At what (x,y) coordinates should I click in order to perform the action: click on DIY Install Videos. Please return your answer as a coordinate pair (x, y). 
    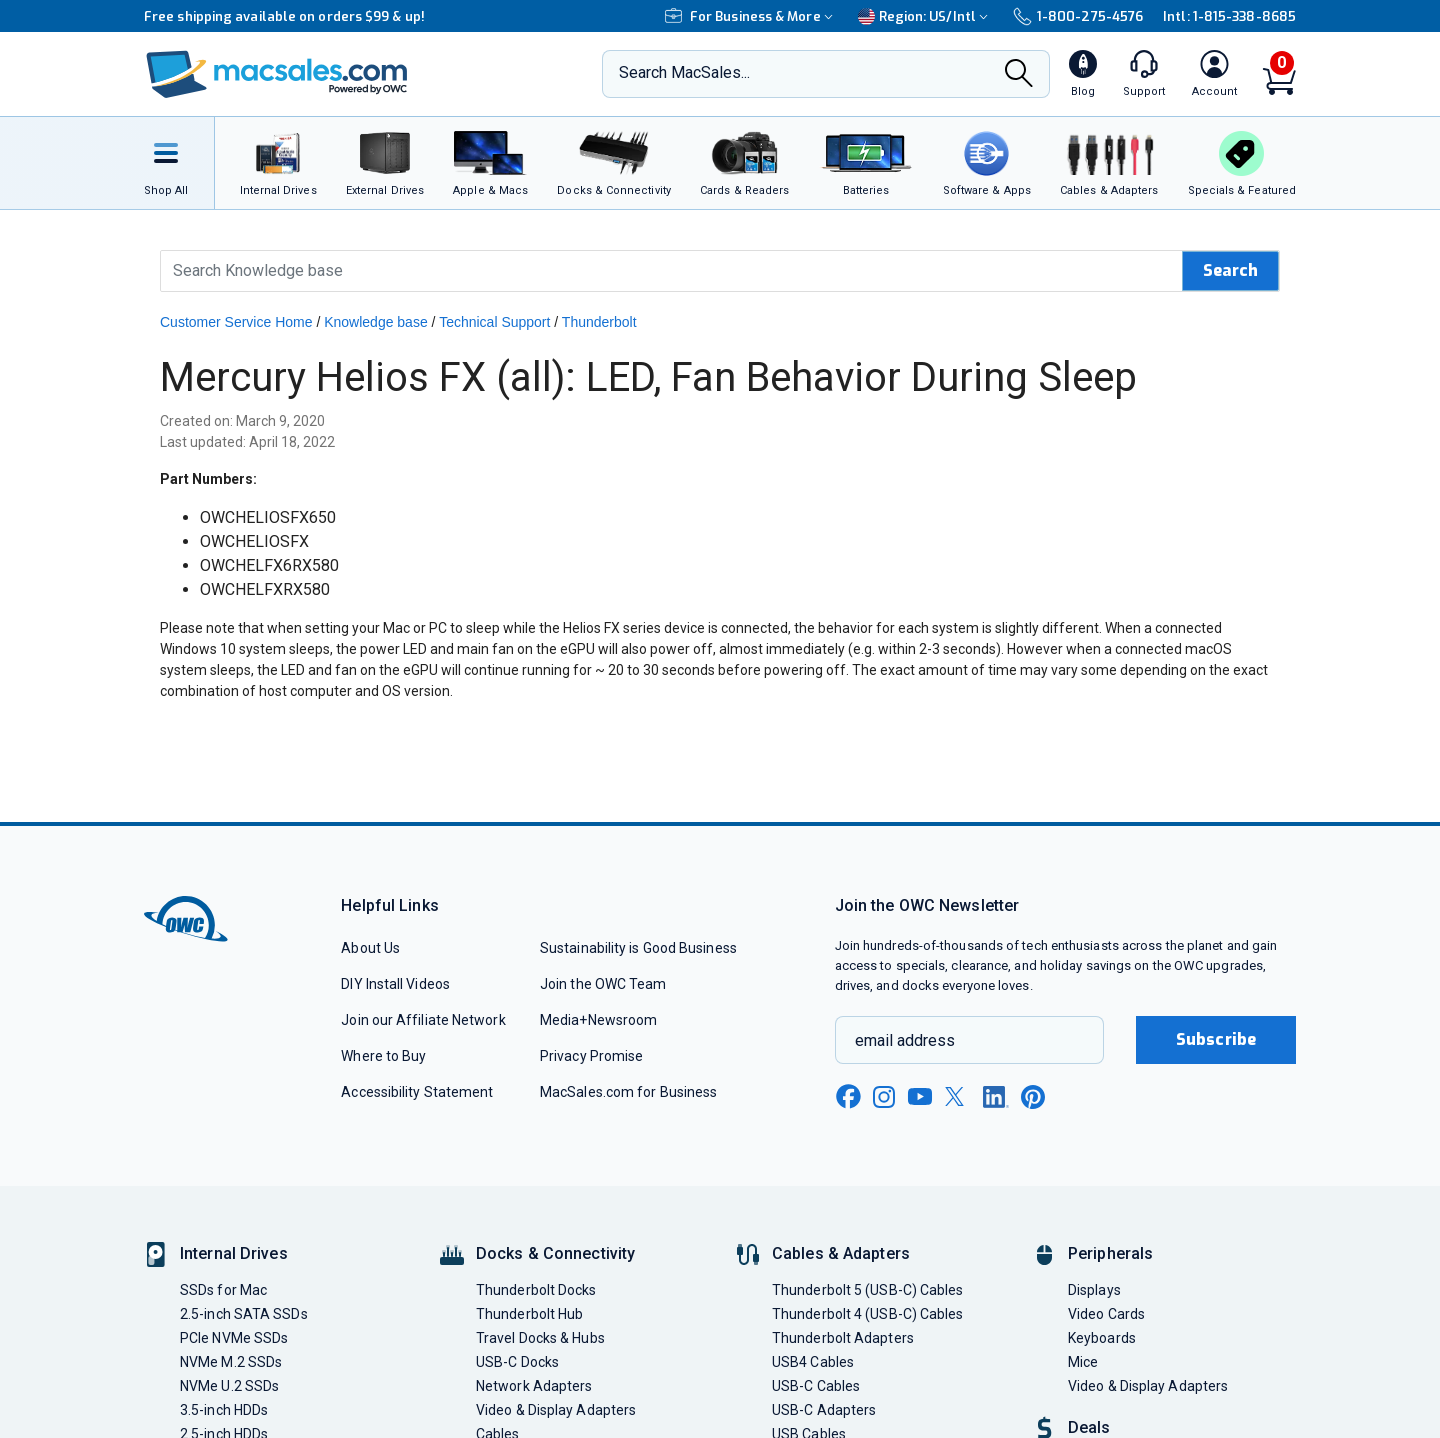
    Looking at the image, I should click on (395, 984).